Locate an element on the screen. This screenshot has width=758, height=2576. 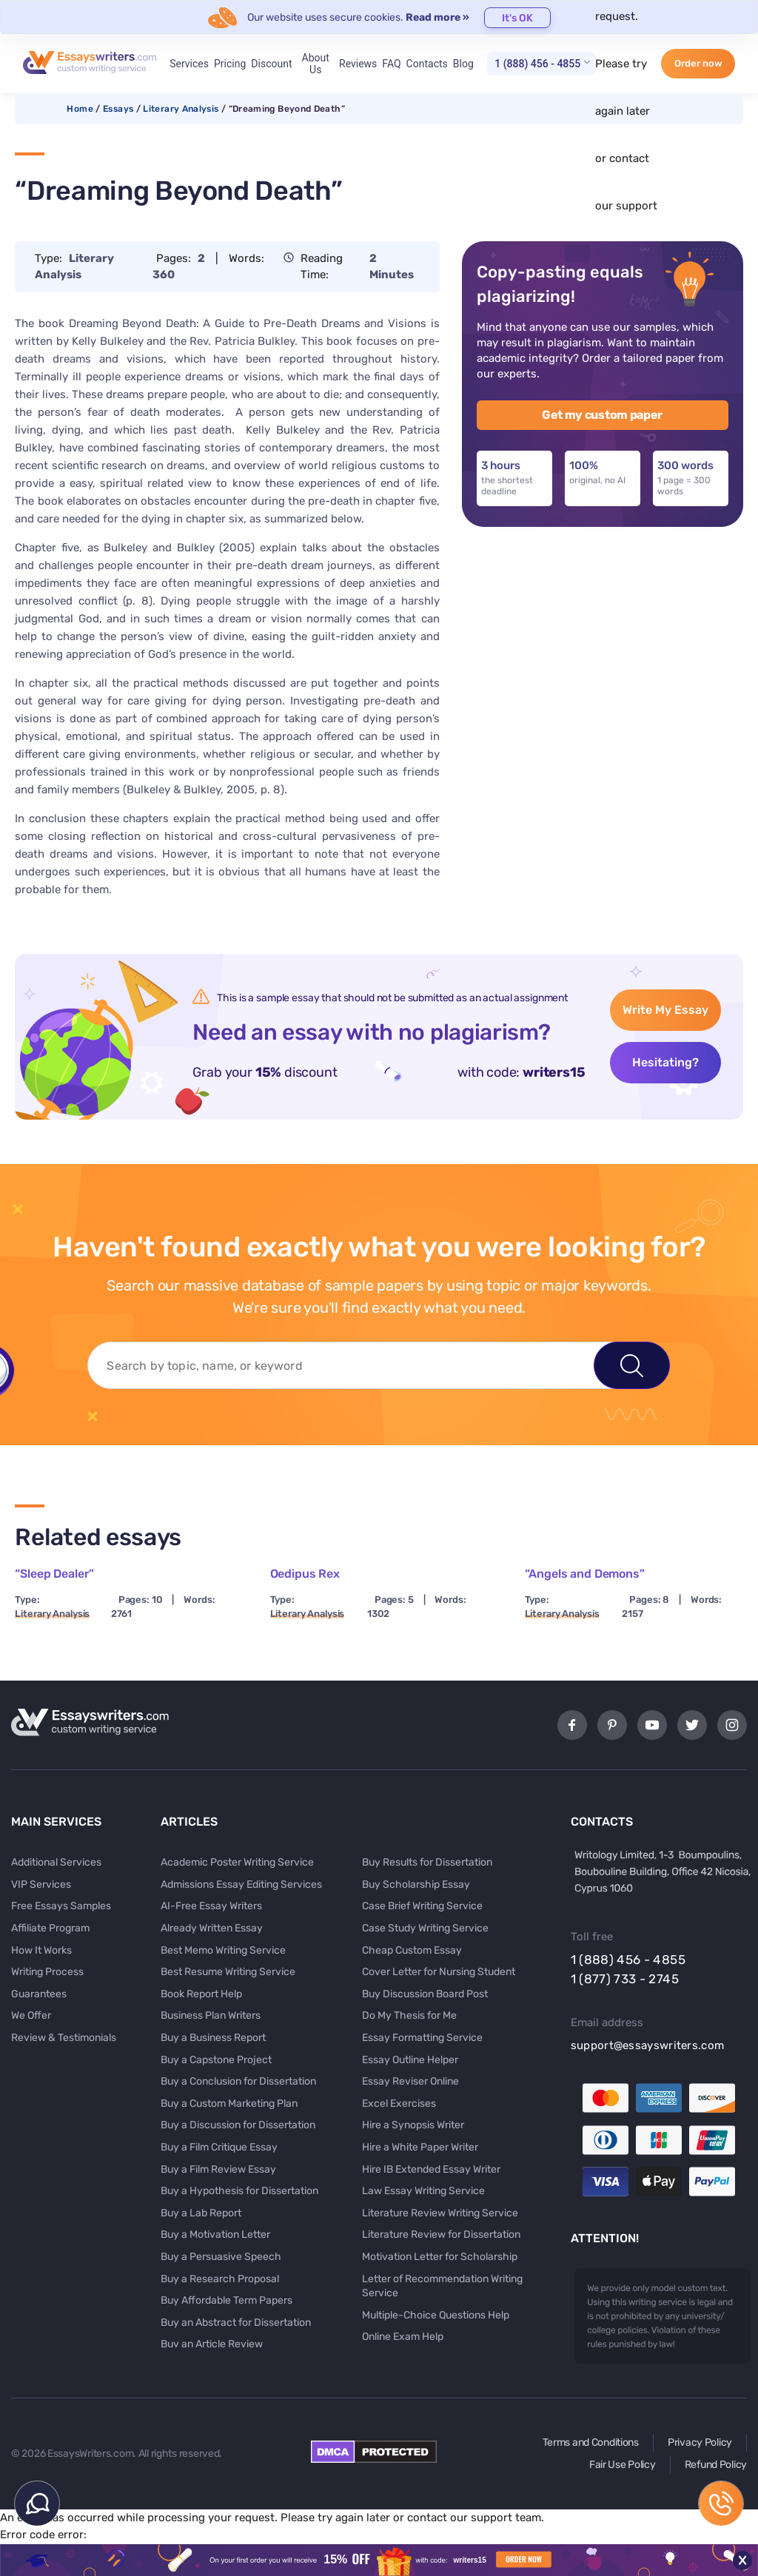
Buy an Article Review is located at coordinates (212, 2344).